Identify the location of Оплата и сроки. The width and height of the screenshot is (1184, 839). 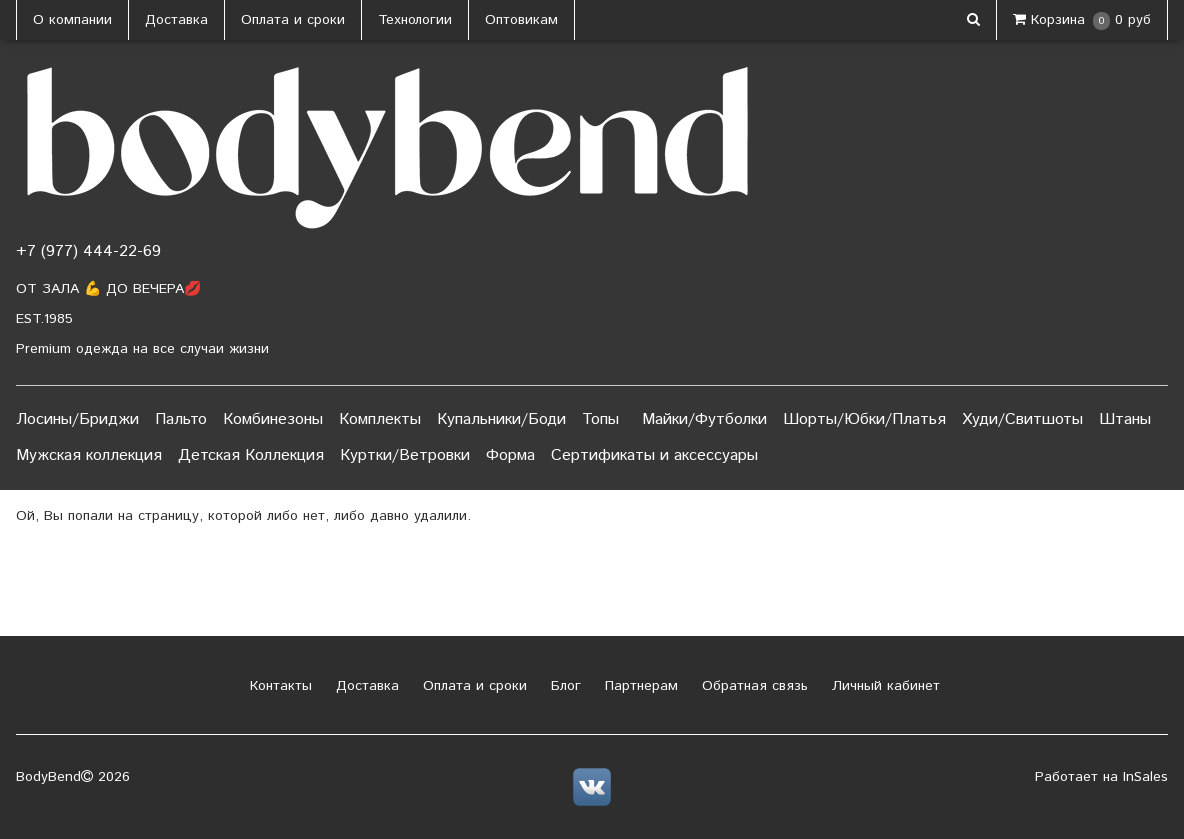
(293, 20).